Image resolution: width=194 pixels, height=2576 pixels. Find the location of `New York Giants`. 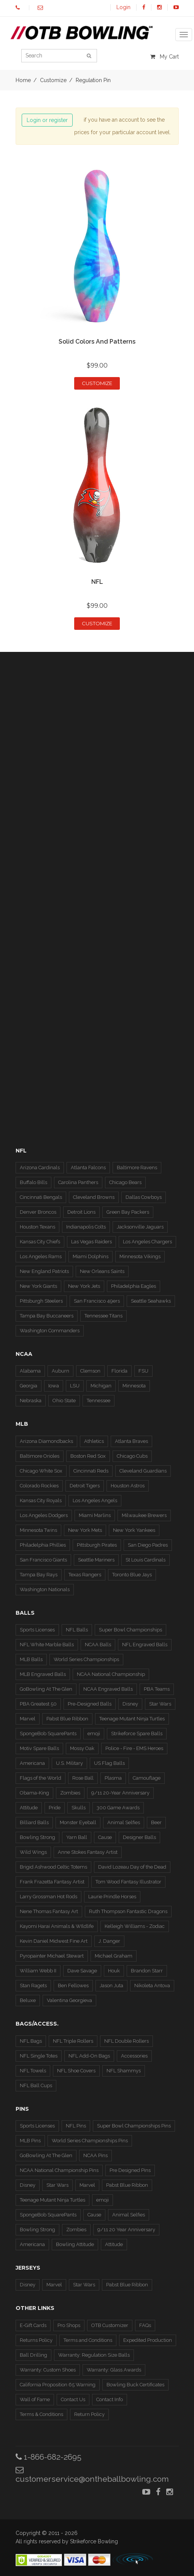

New York Giants is located at coordinates (38, 1286).